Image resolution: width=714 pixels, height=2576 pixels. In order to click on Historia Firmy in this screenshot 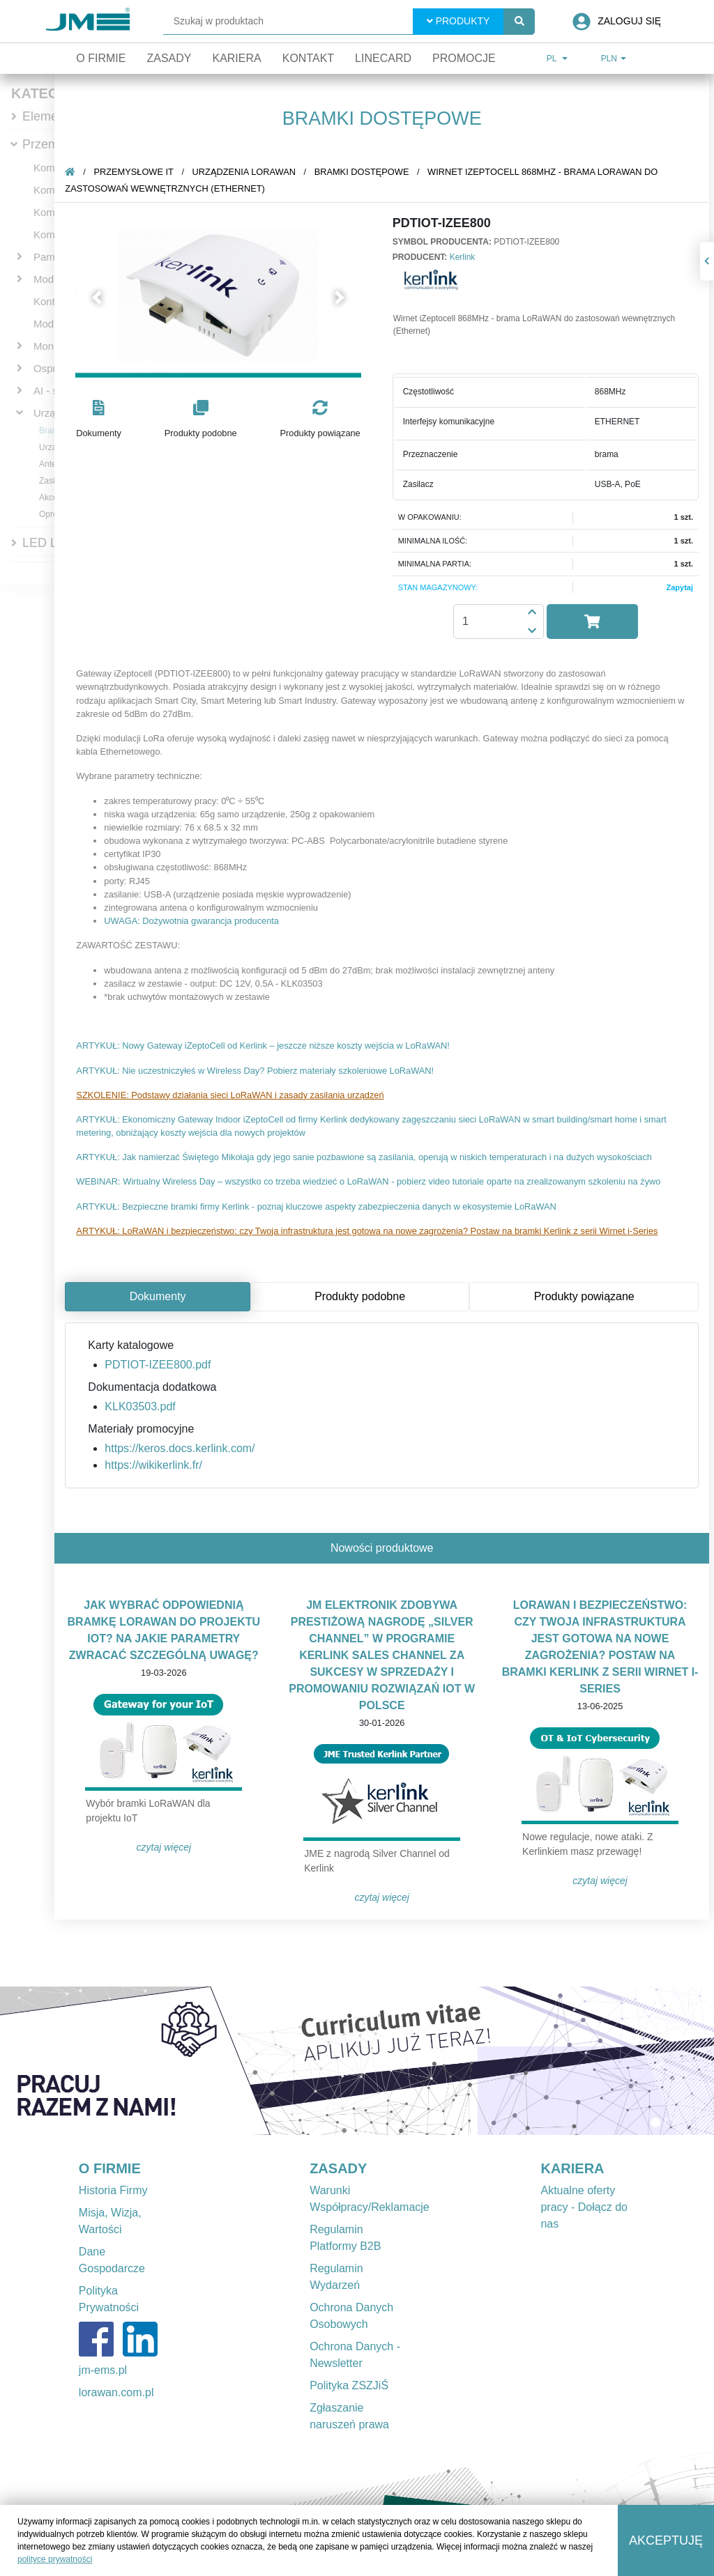, I will do `click(113, 2190)`.